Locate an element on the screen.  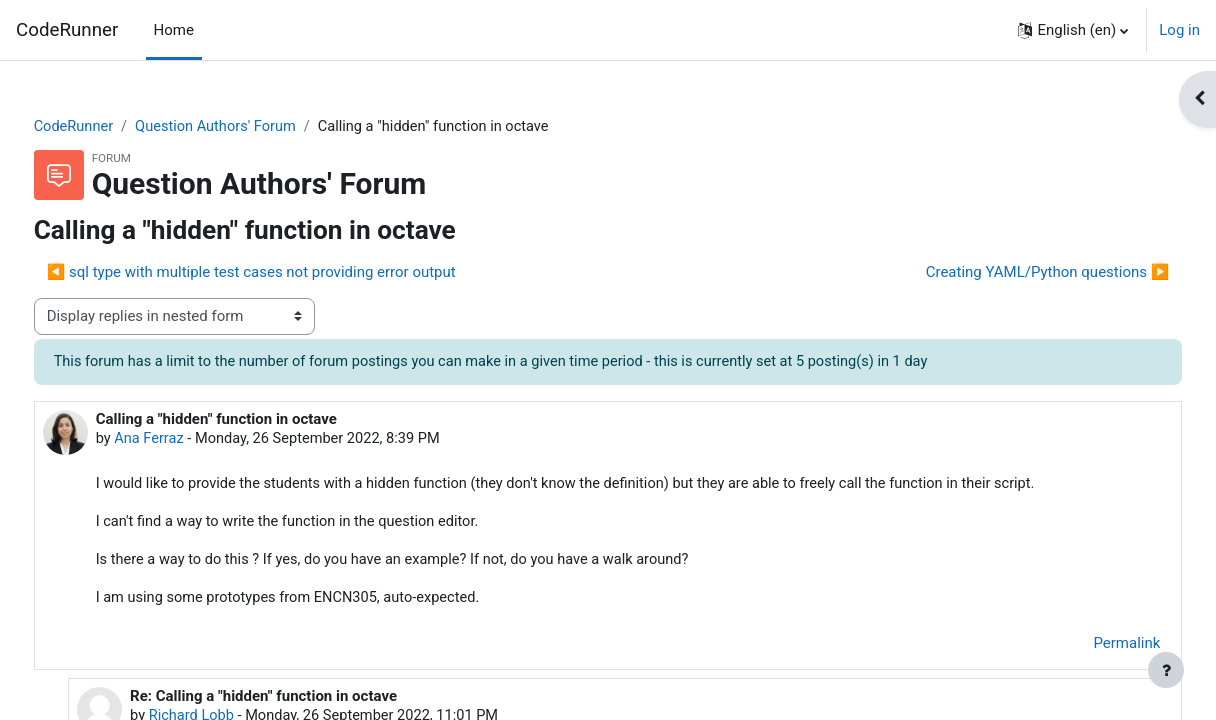
[Show footer] is located at coordinates (1166, 670).